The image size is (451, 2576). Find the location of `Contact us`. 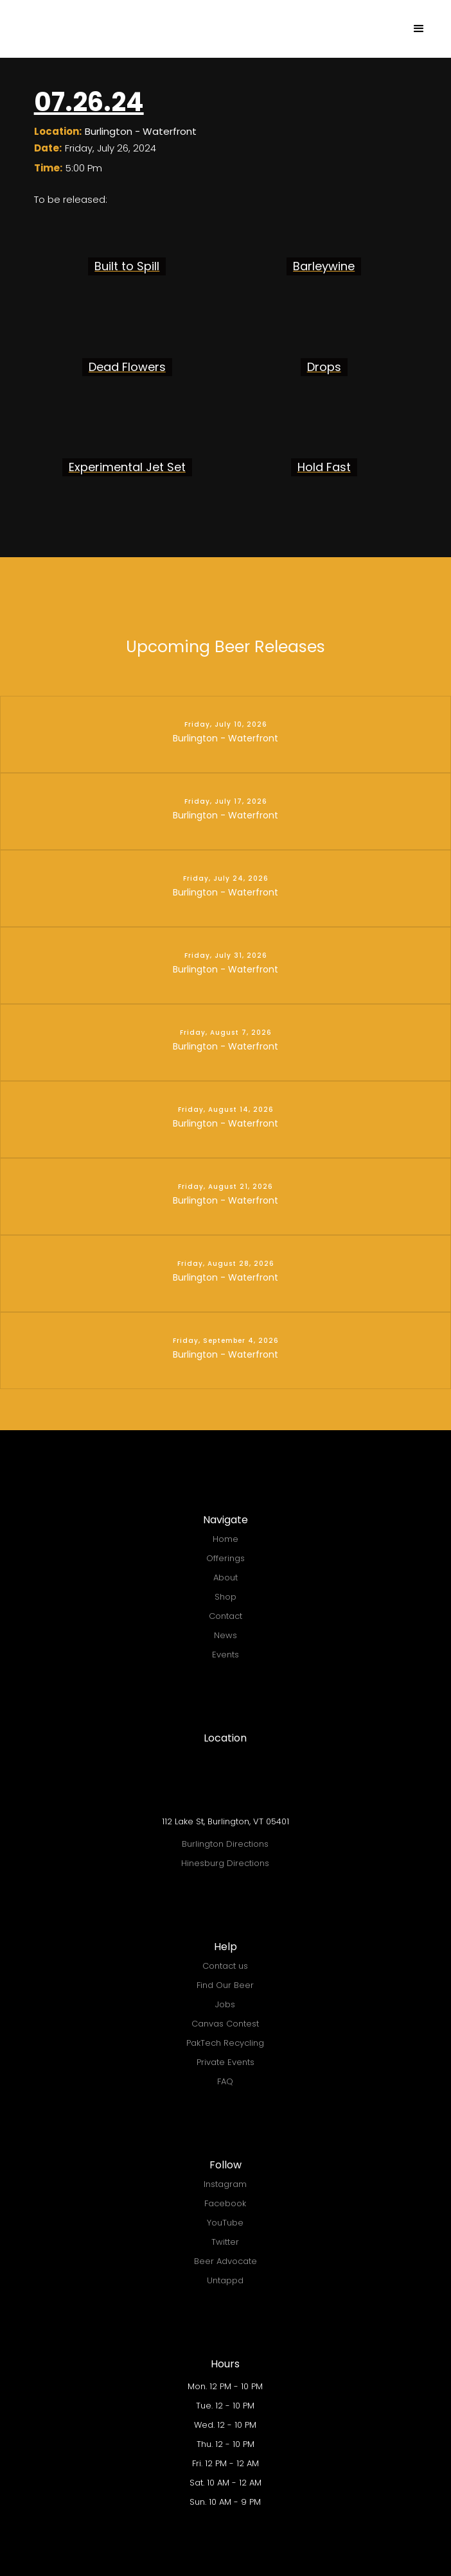

Contact us is located at coordinates (225, 1966).